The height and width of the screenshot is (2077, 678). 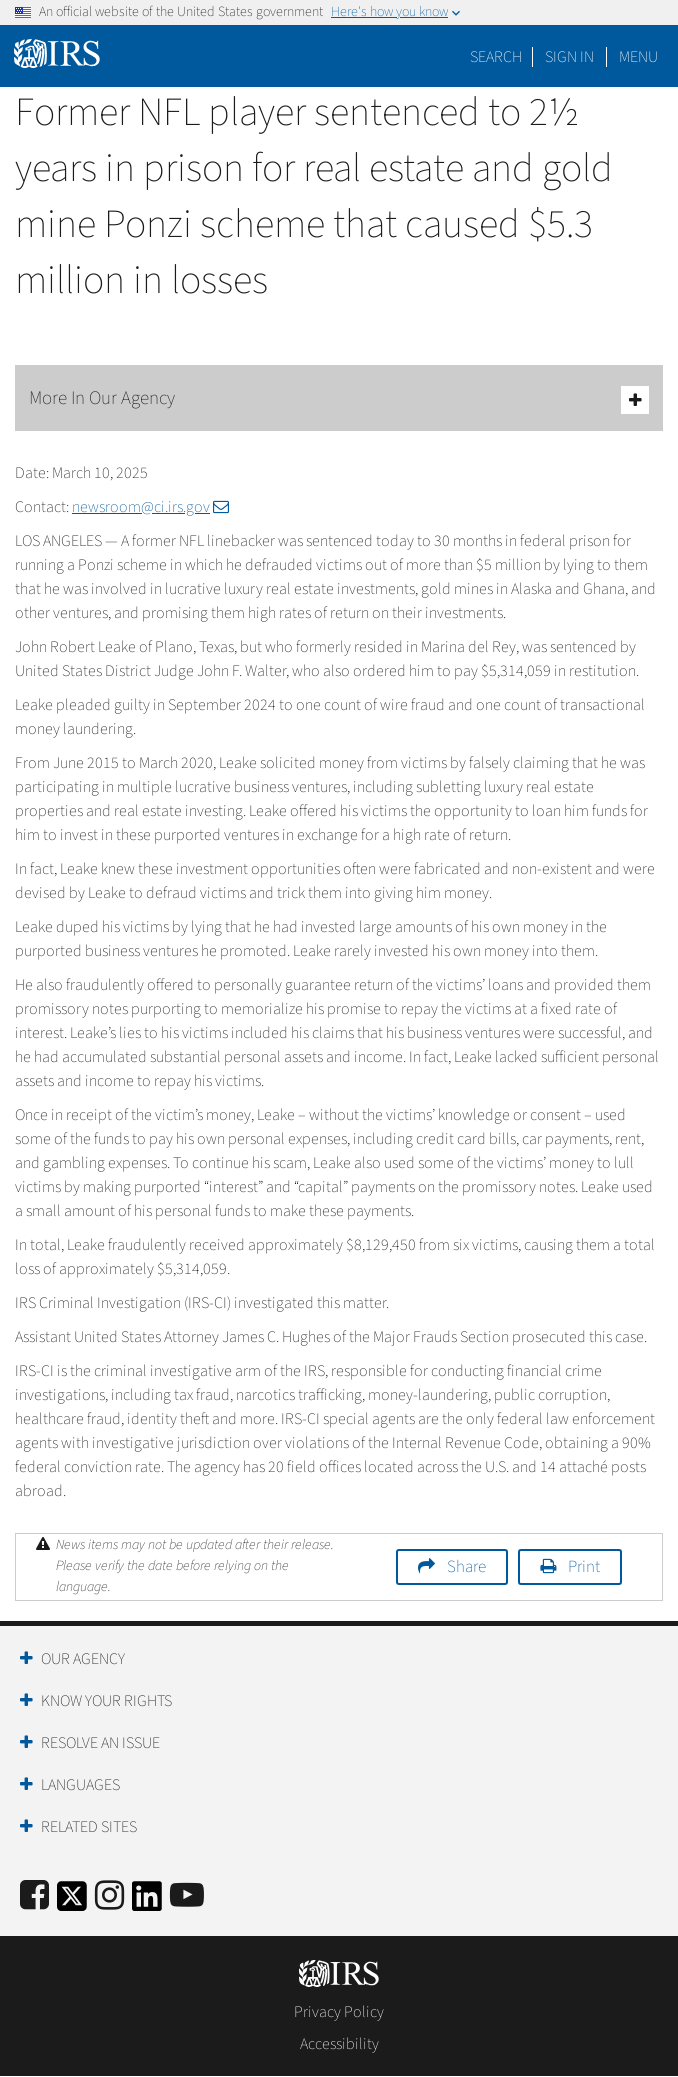 What do you see at coordinates (106, 1701) in the screenshot?
I see `Know Your Rights` at bounding box center [106, 1701].